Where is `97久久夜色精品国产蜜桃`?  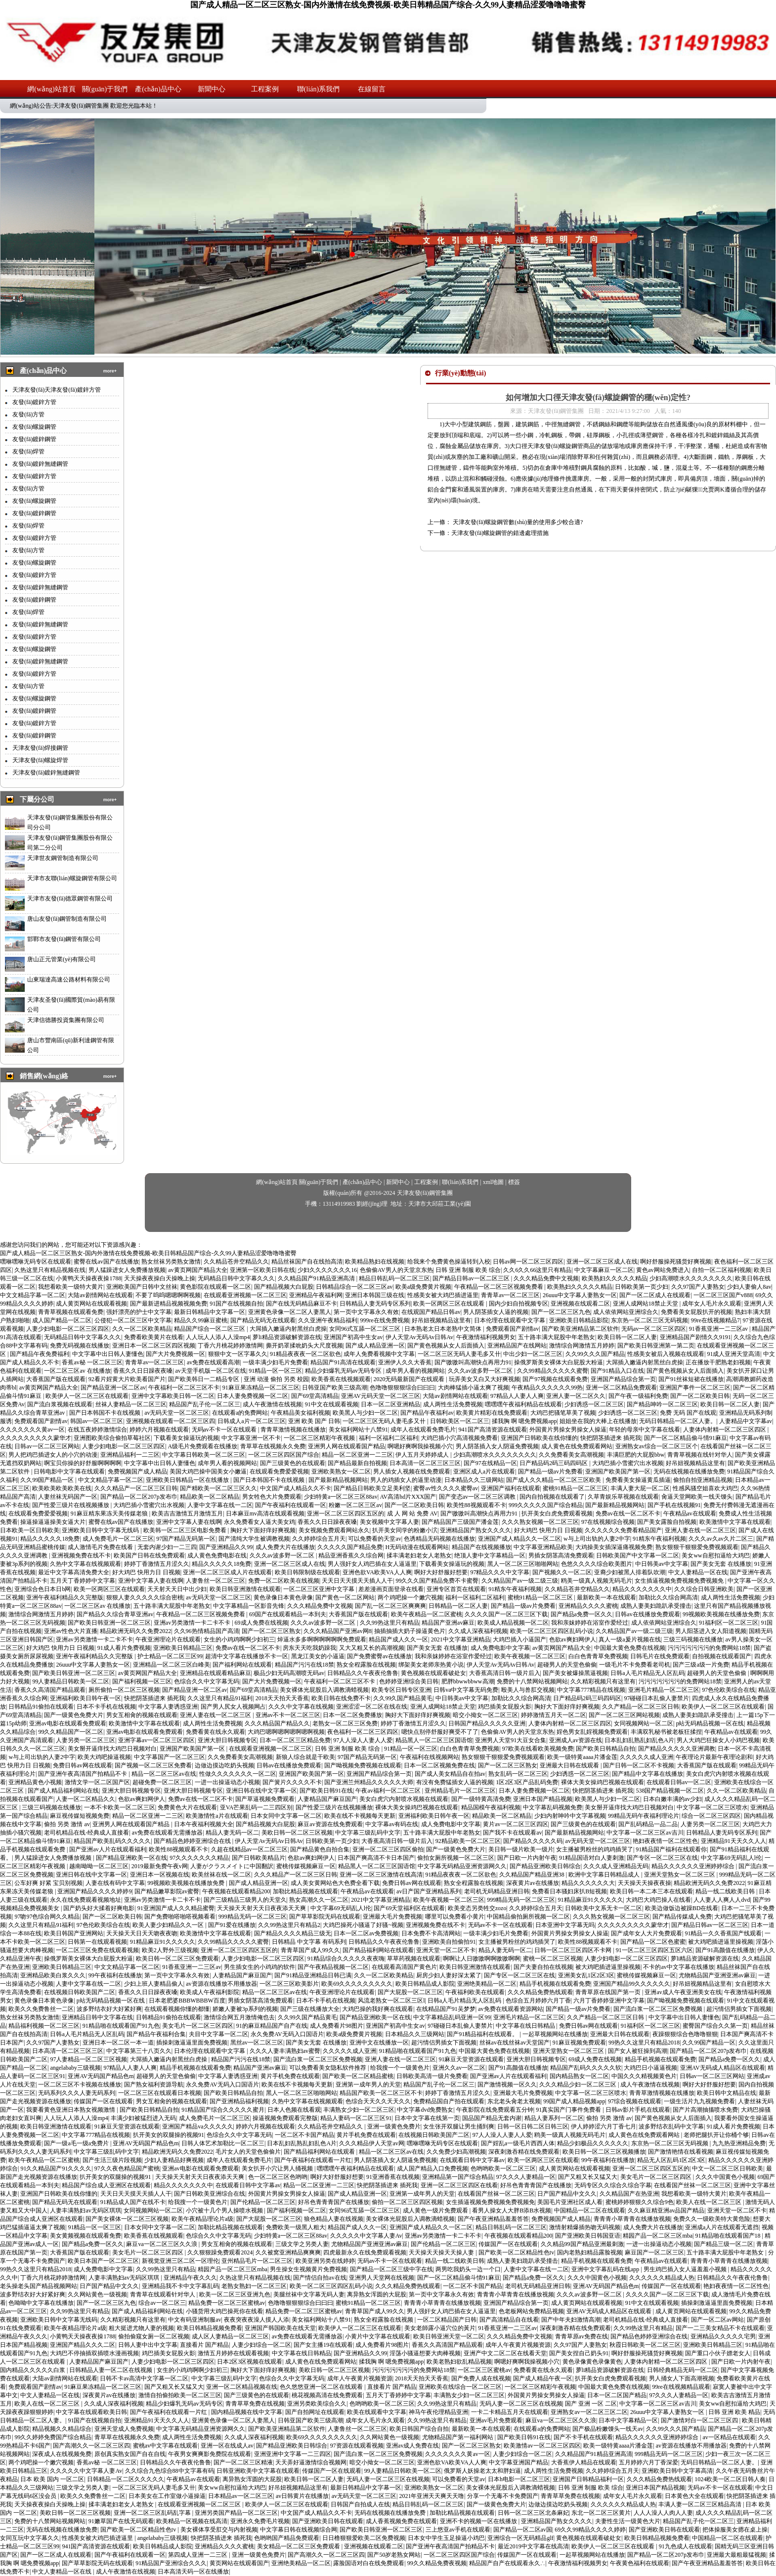
97久久夜色精品国产蜜桃 is located at coordinates (127, 2168).